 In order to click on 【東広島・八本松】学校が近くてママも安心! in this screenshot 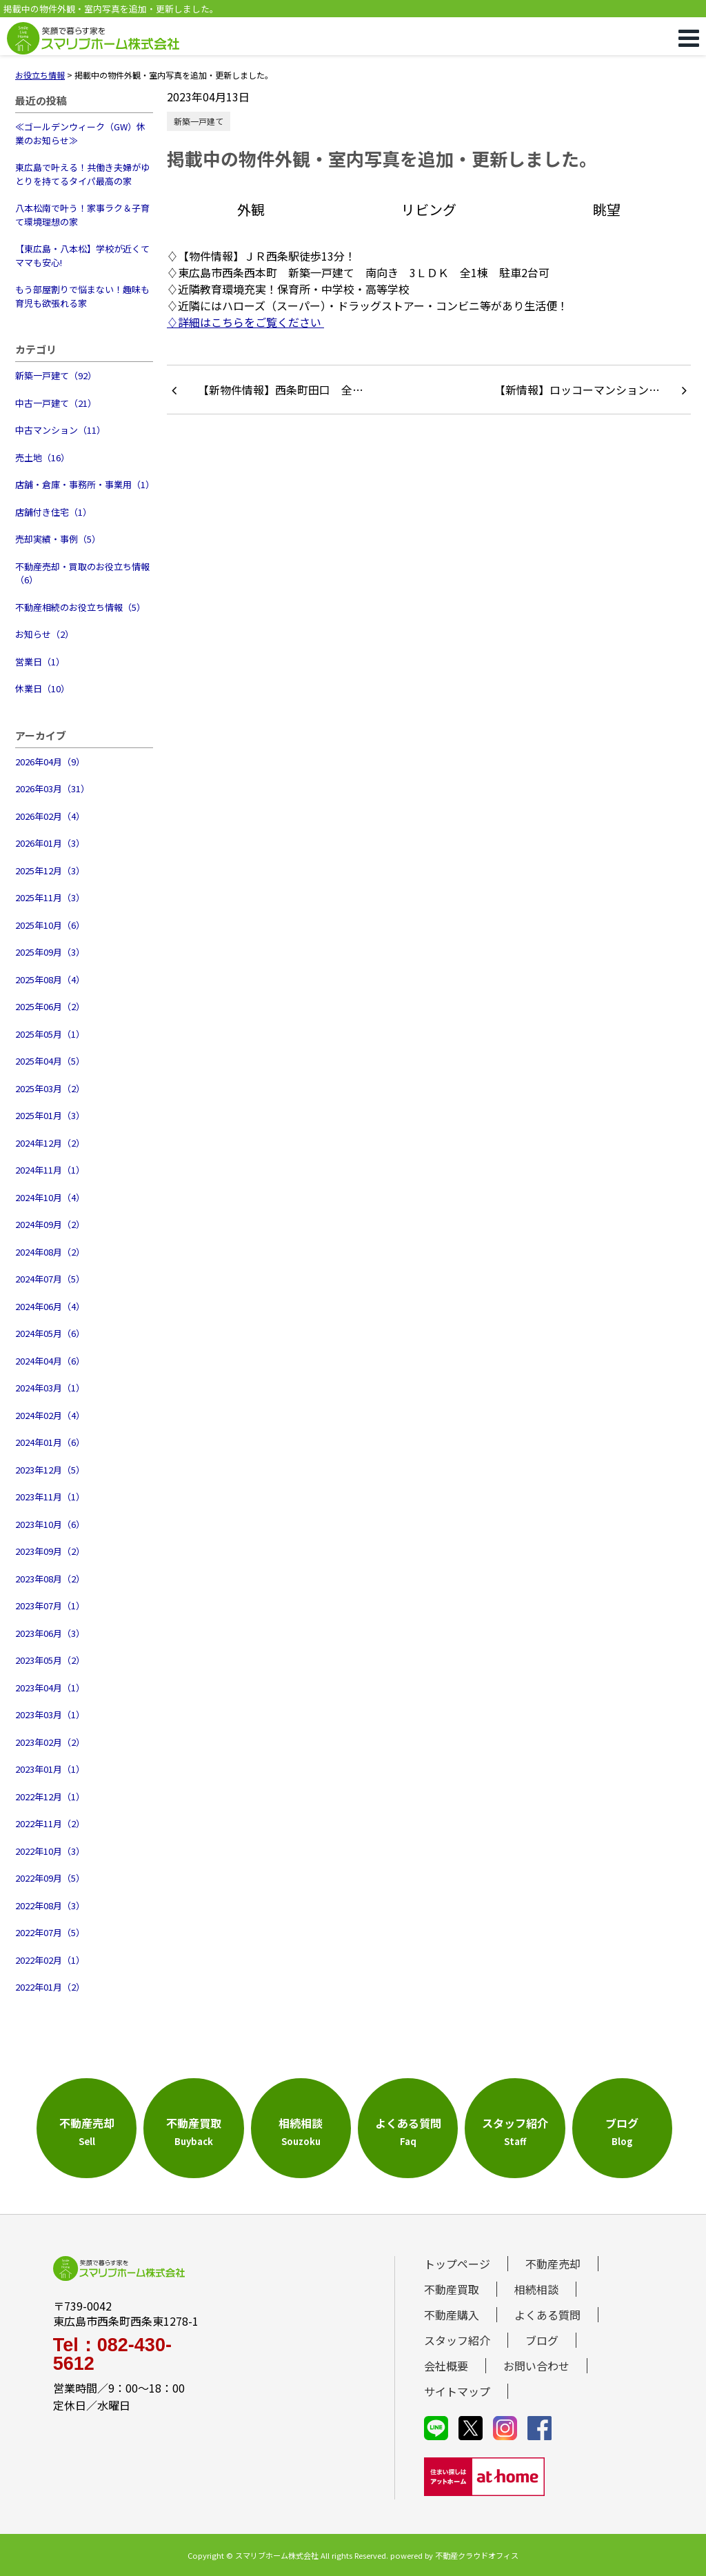, I will do `click(82, 255)`.